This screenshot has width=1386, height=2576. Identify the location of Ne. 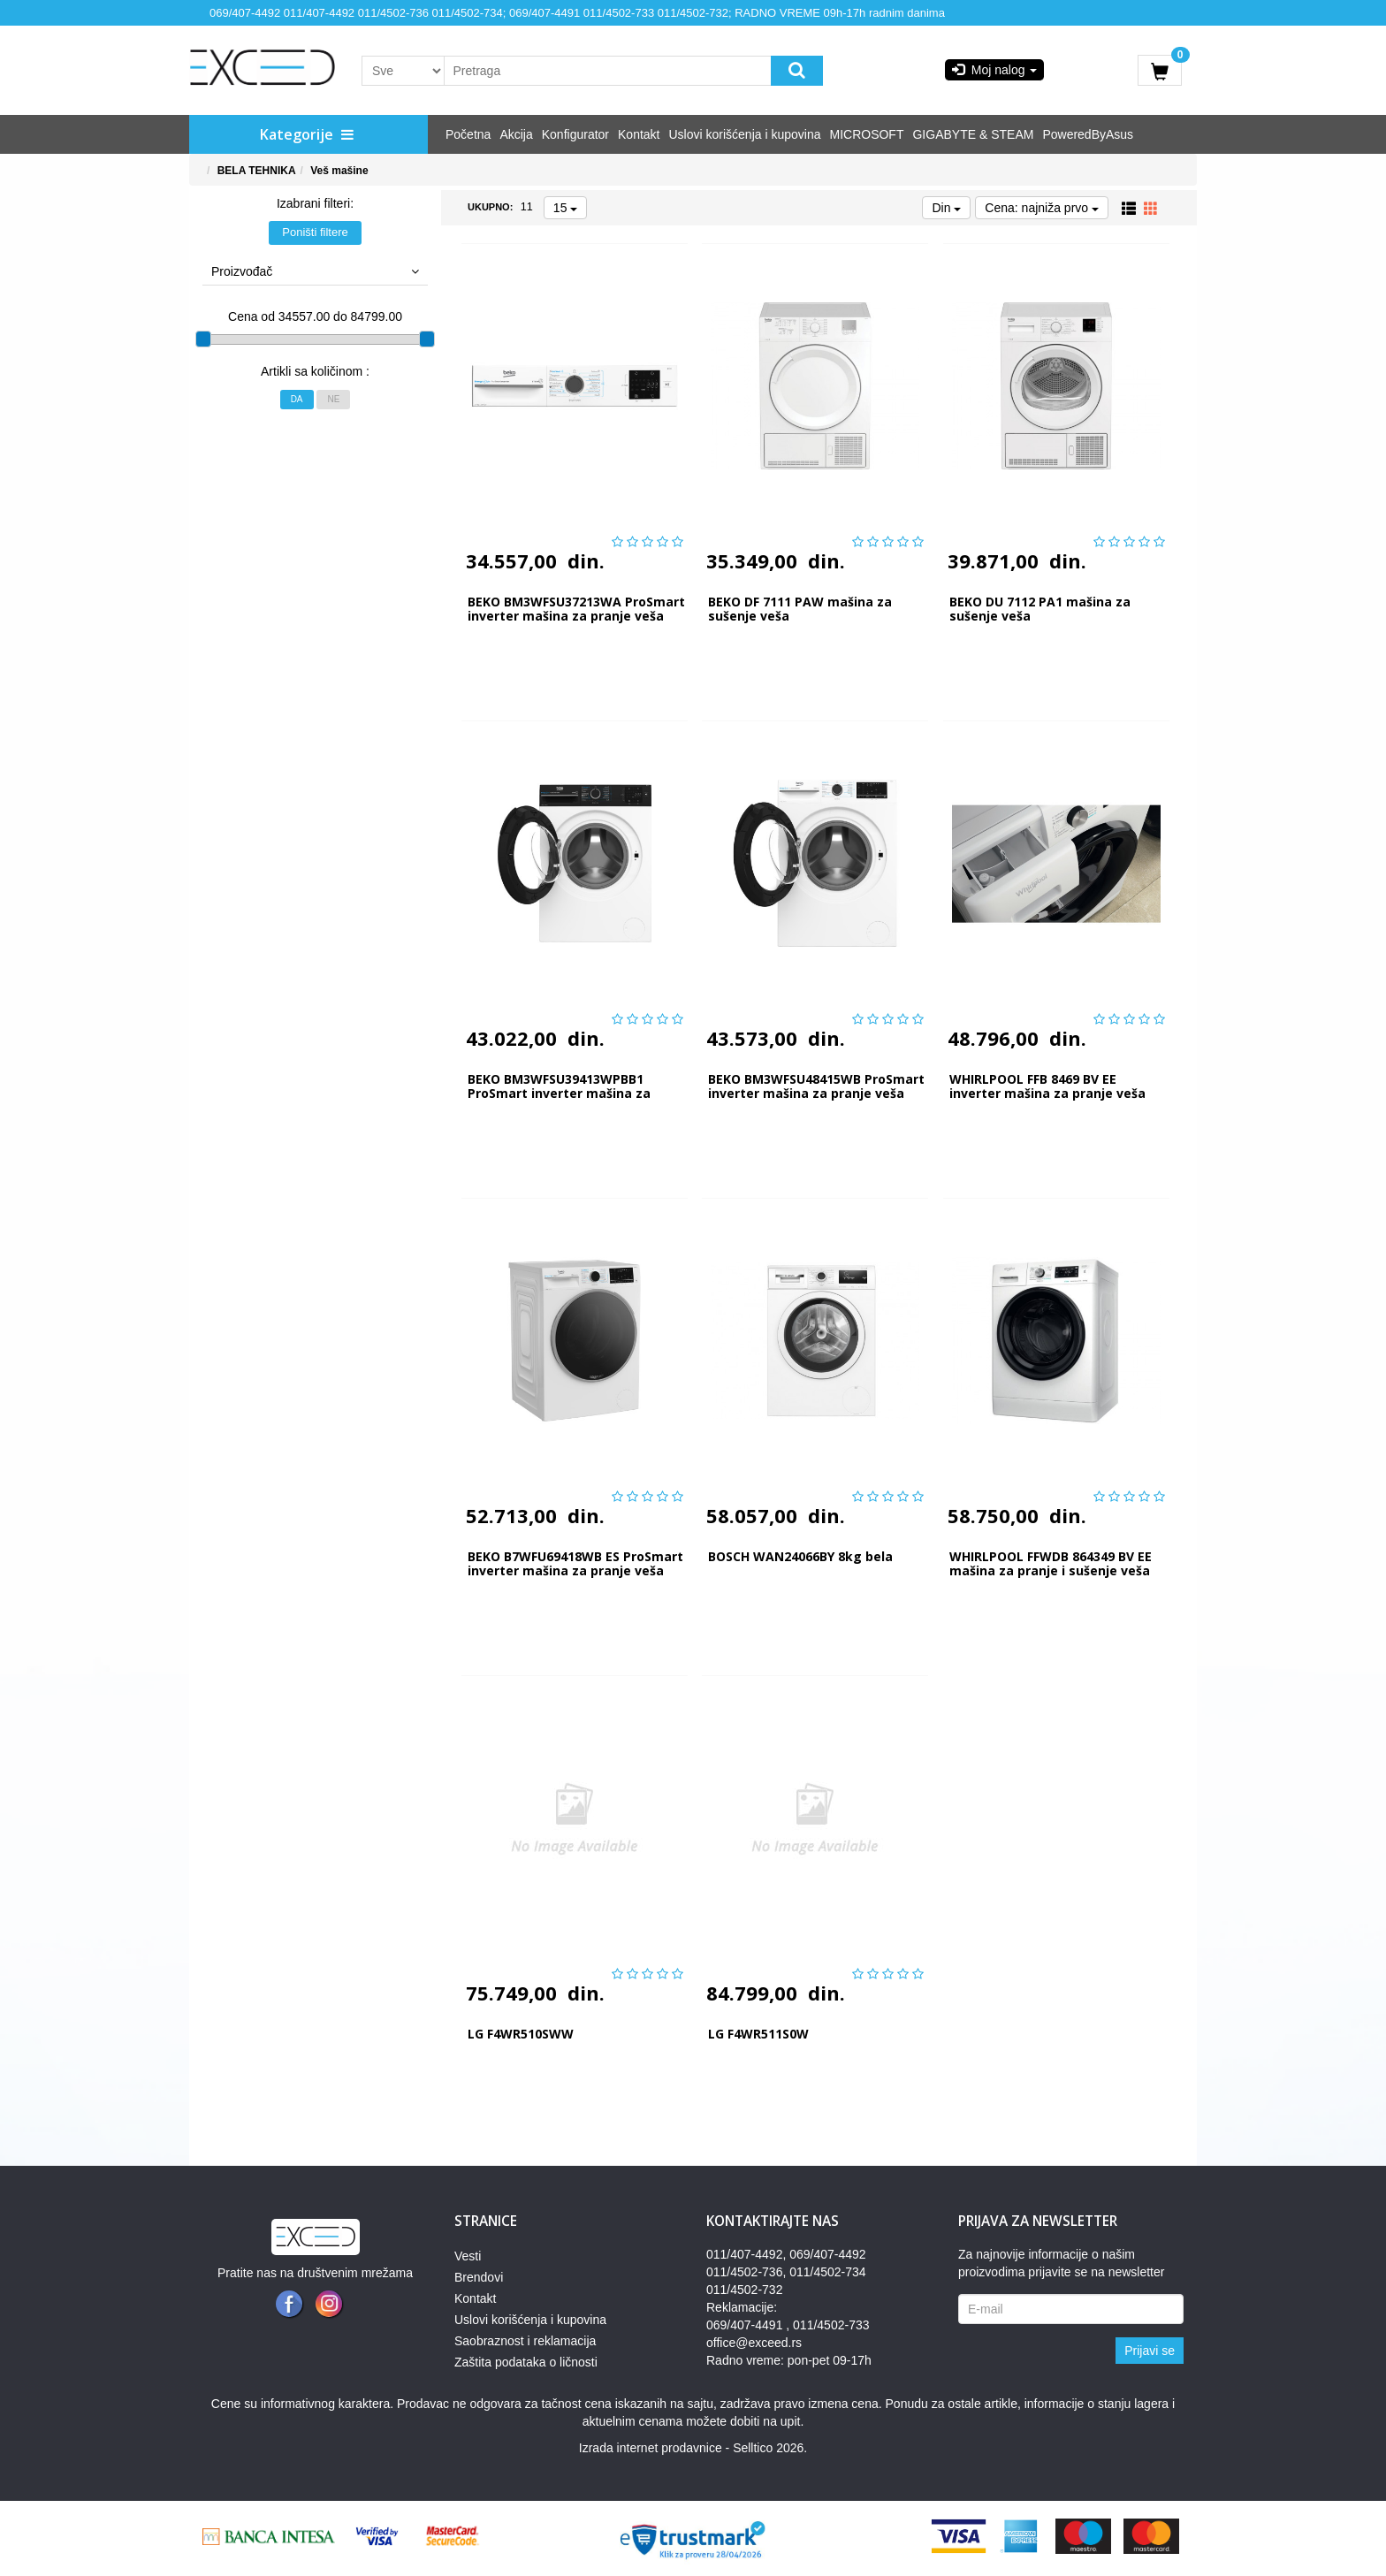
(333, 399).